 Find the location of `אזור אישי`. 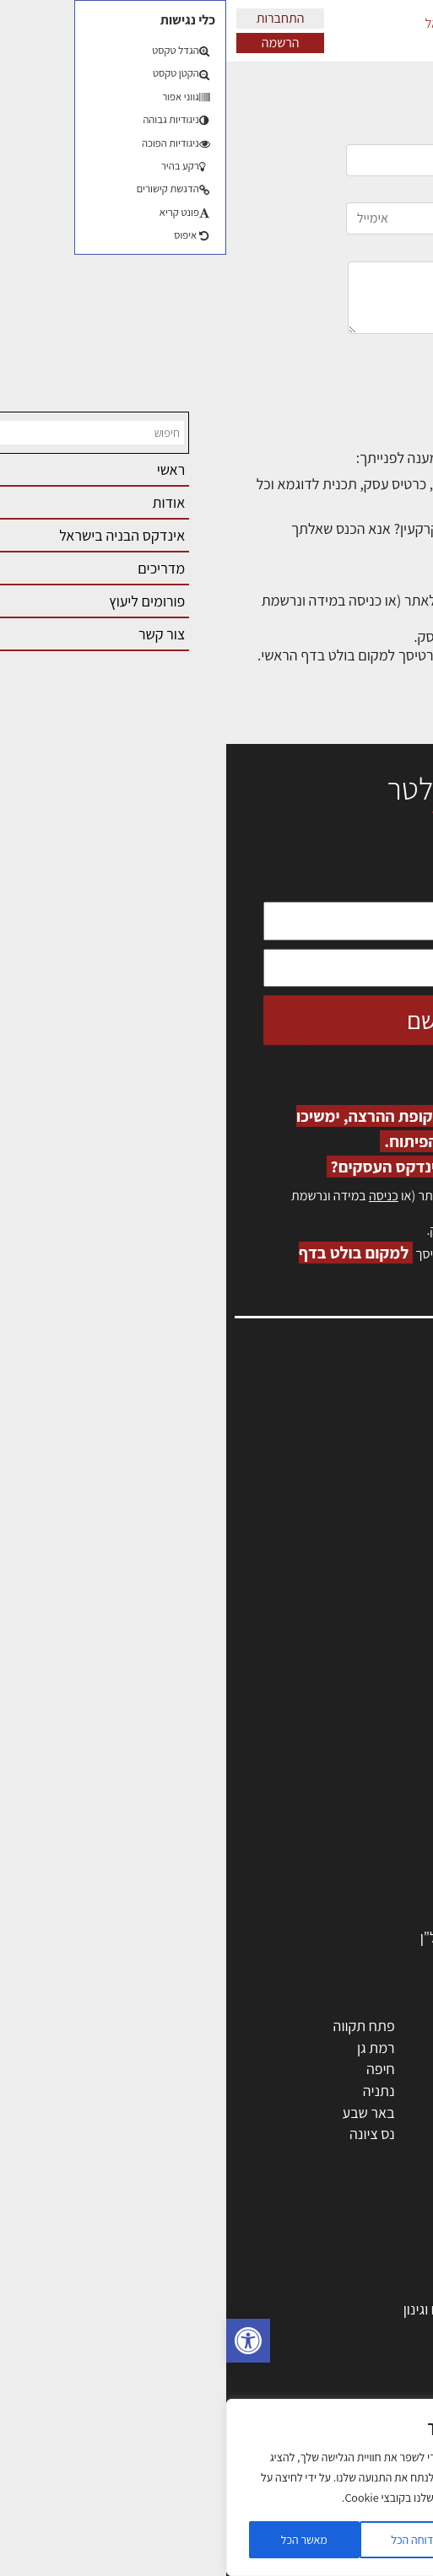

אזור אישי is located at coordinates (388, 1484).